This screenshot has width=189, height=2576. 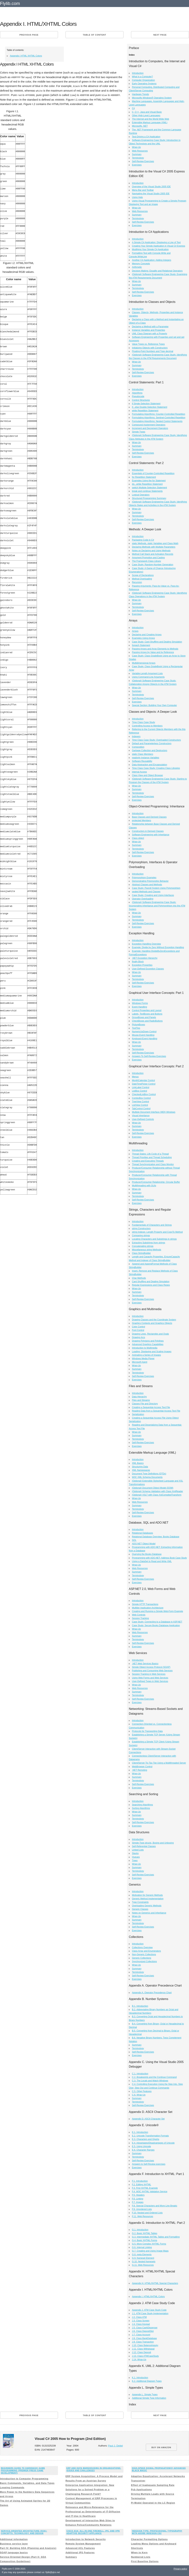 I want to click on First Baseline Options, so click(x=145, y=2561).